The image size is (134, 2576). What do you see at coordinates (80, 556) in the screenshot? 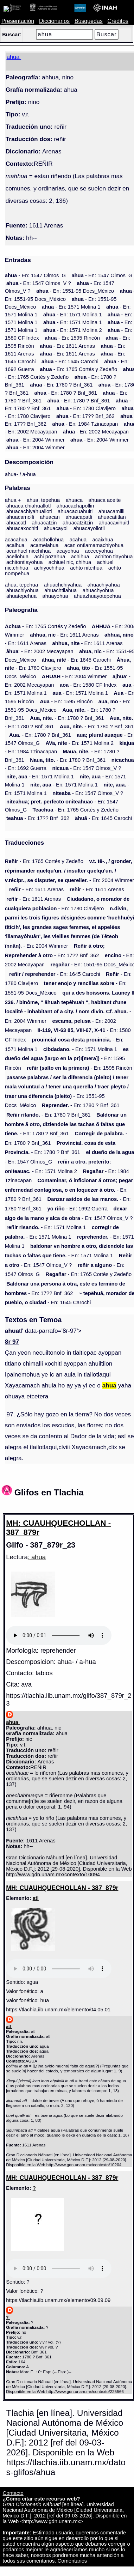
I see `achihua` at bounding box center [80, 556].